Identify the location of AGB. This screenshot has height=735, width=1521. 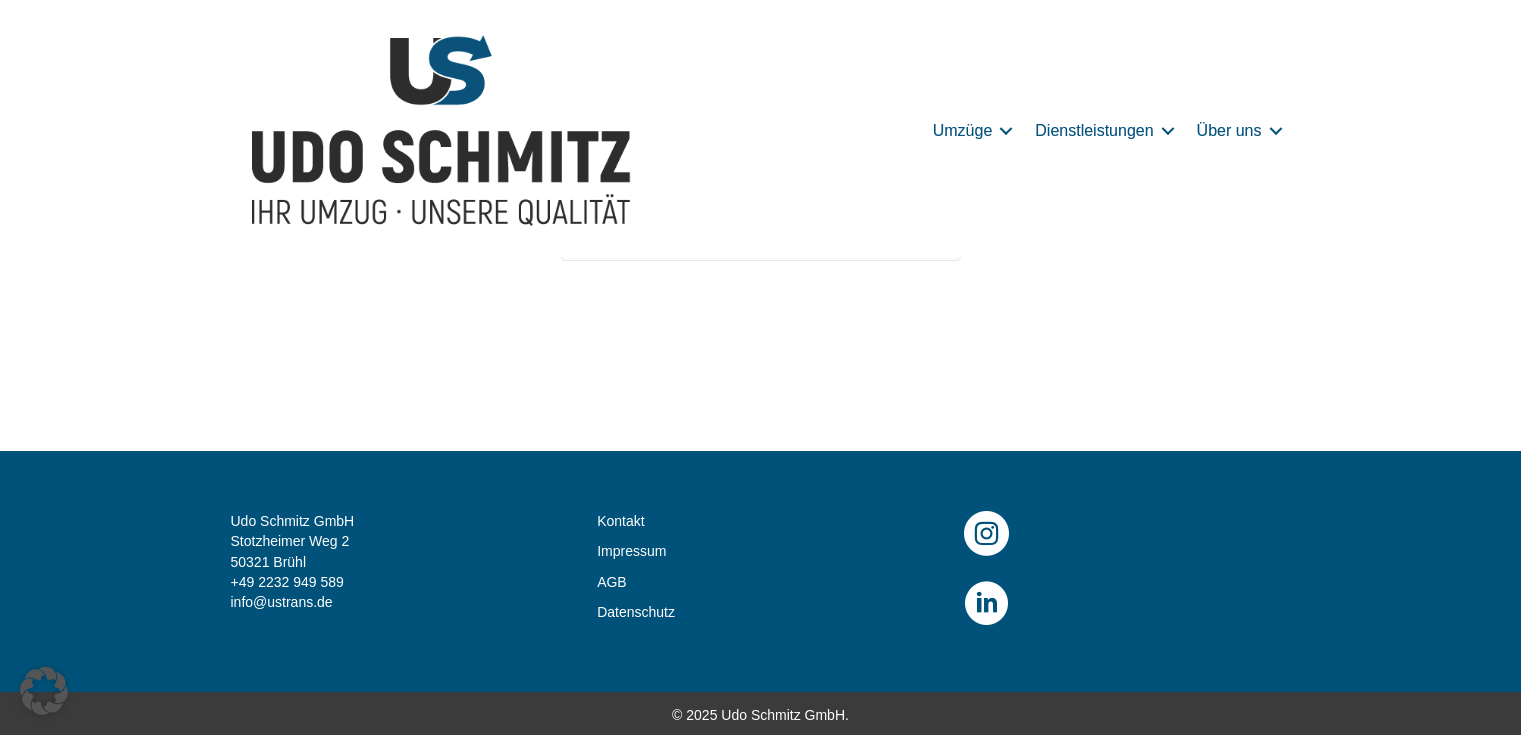
(612, 582).